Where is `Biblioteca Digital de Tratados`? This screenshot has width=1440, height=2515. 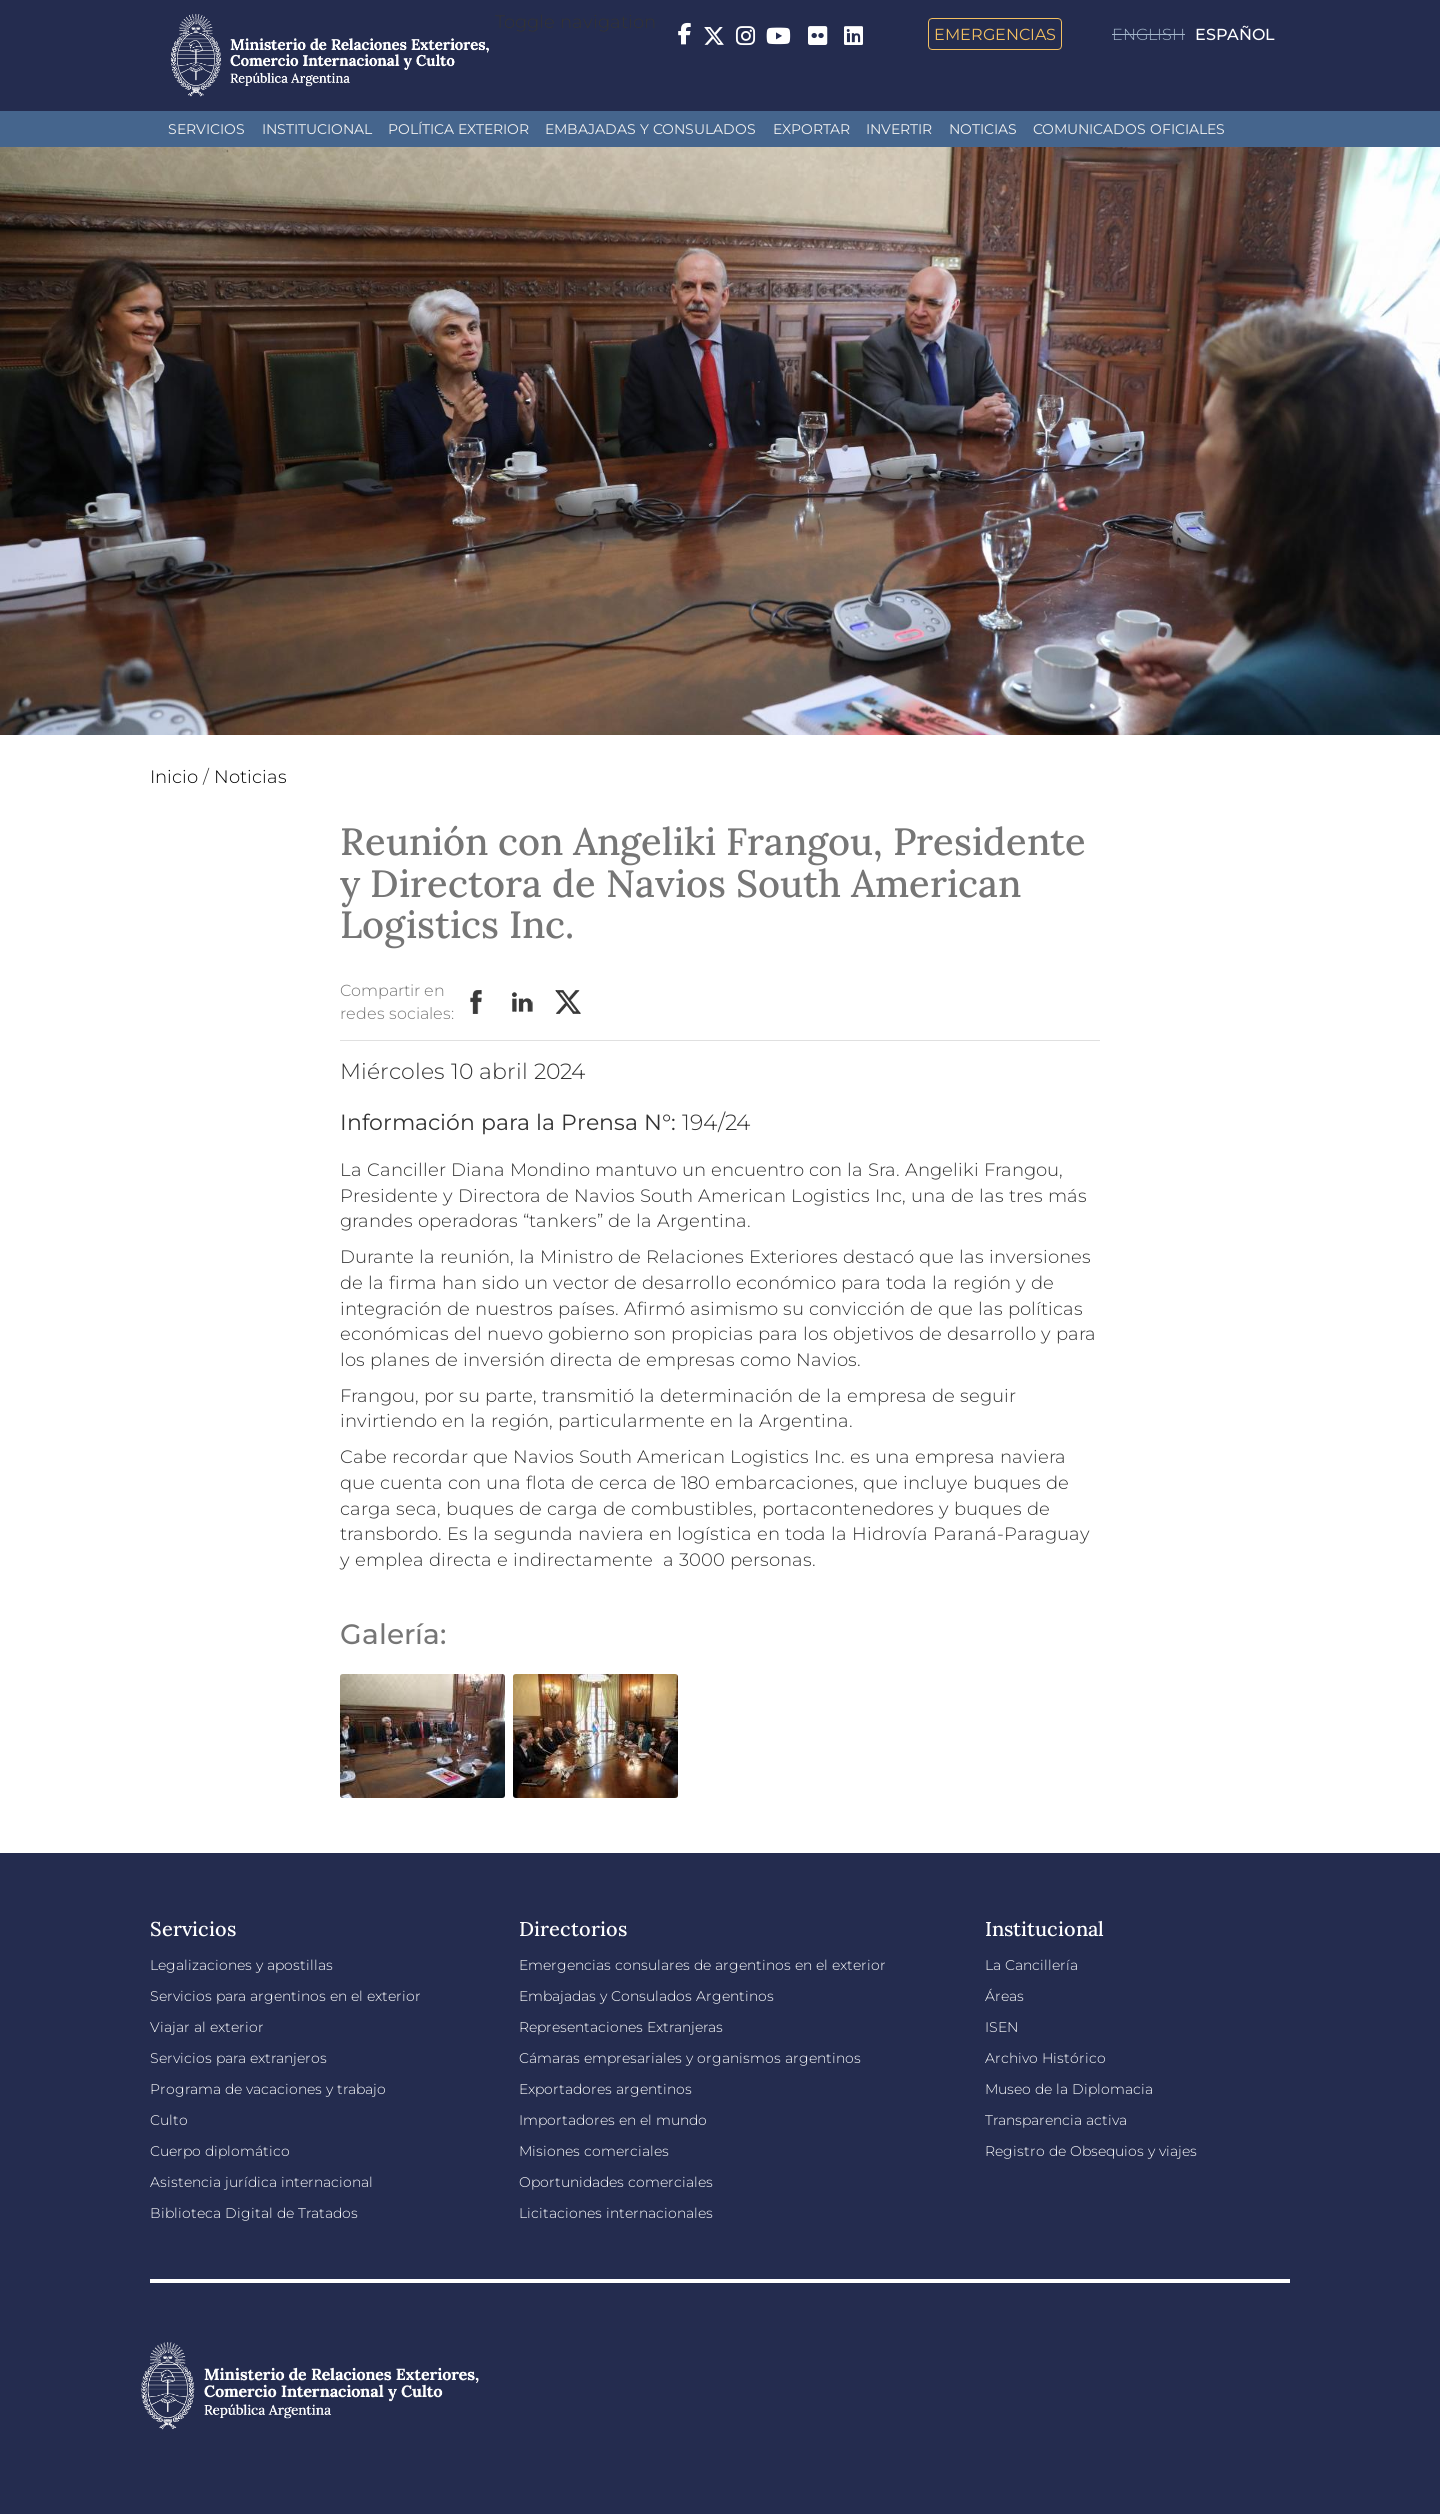
Biblioteca Digital de Tratados is located at coordinates (254, 2213).